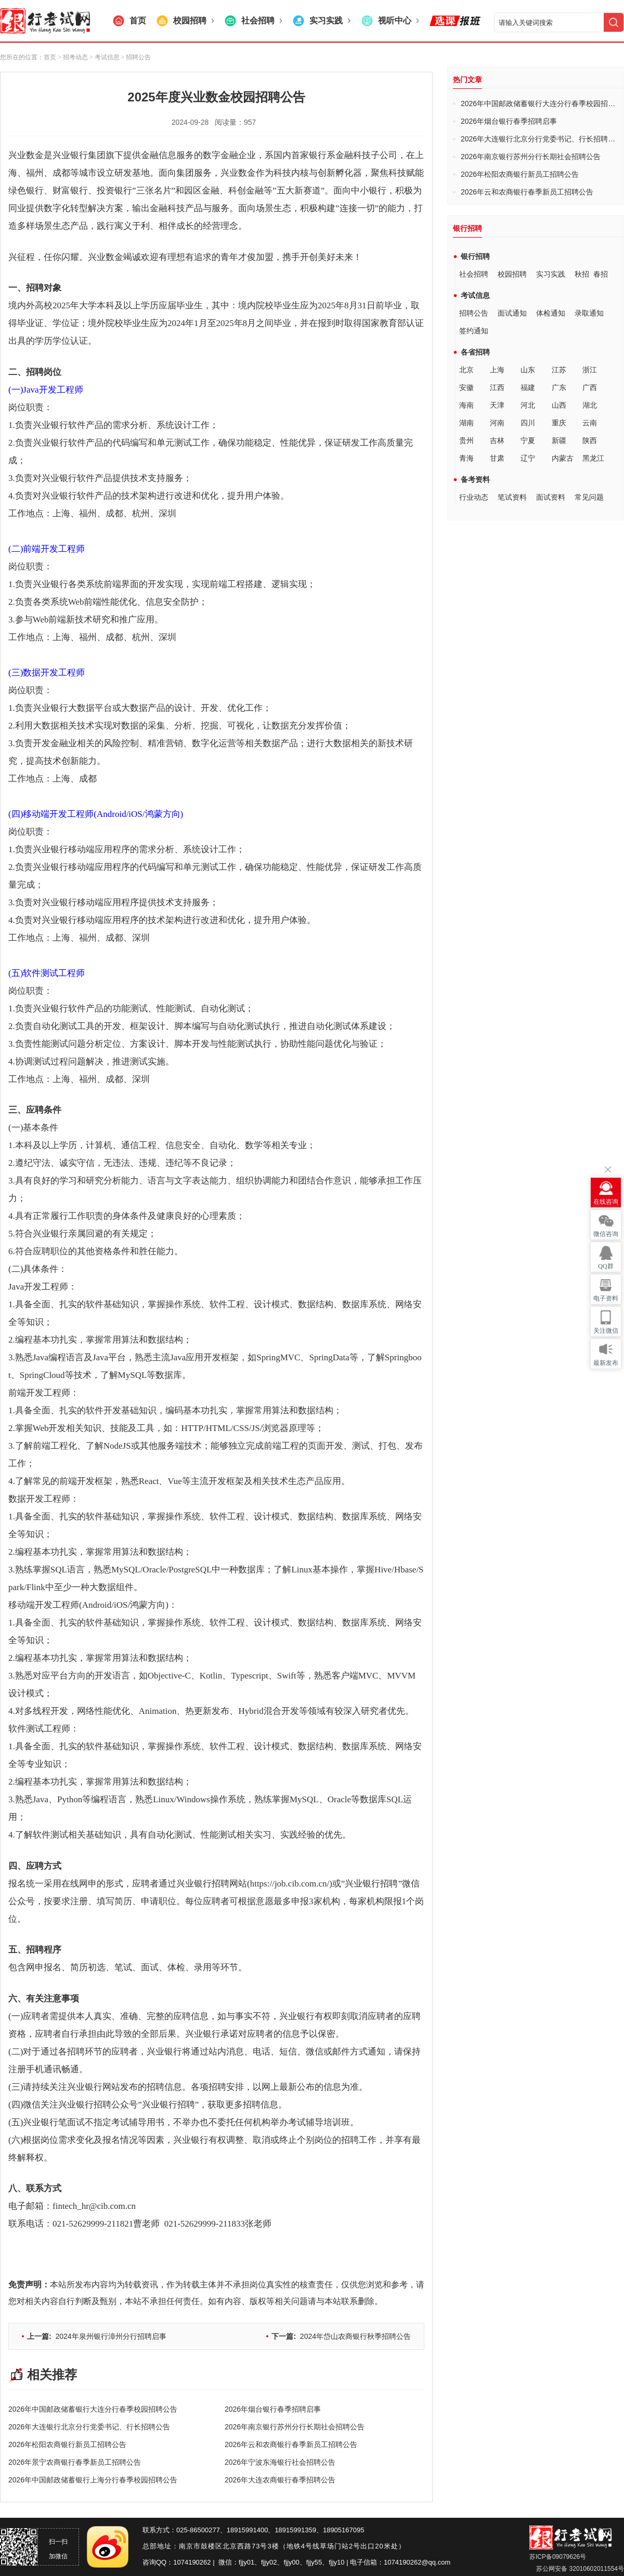 Image resolution: width=624 pixels, height=2576 pixels. I want to click on 苏ICP备09079626号, so click(557, 2556).